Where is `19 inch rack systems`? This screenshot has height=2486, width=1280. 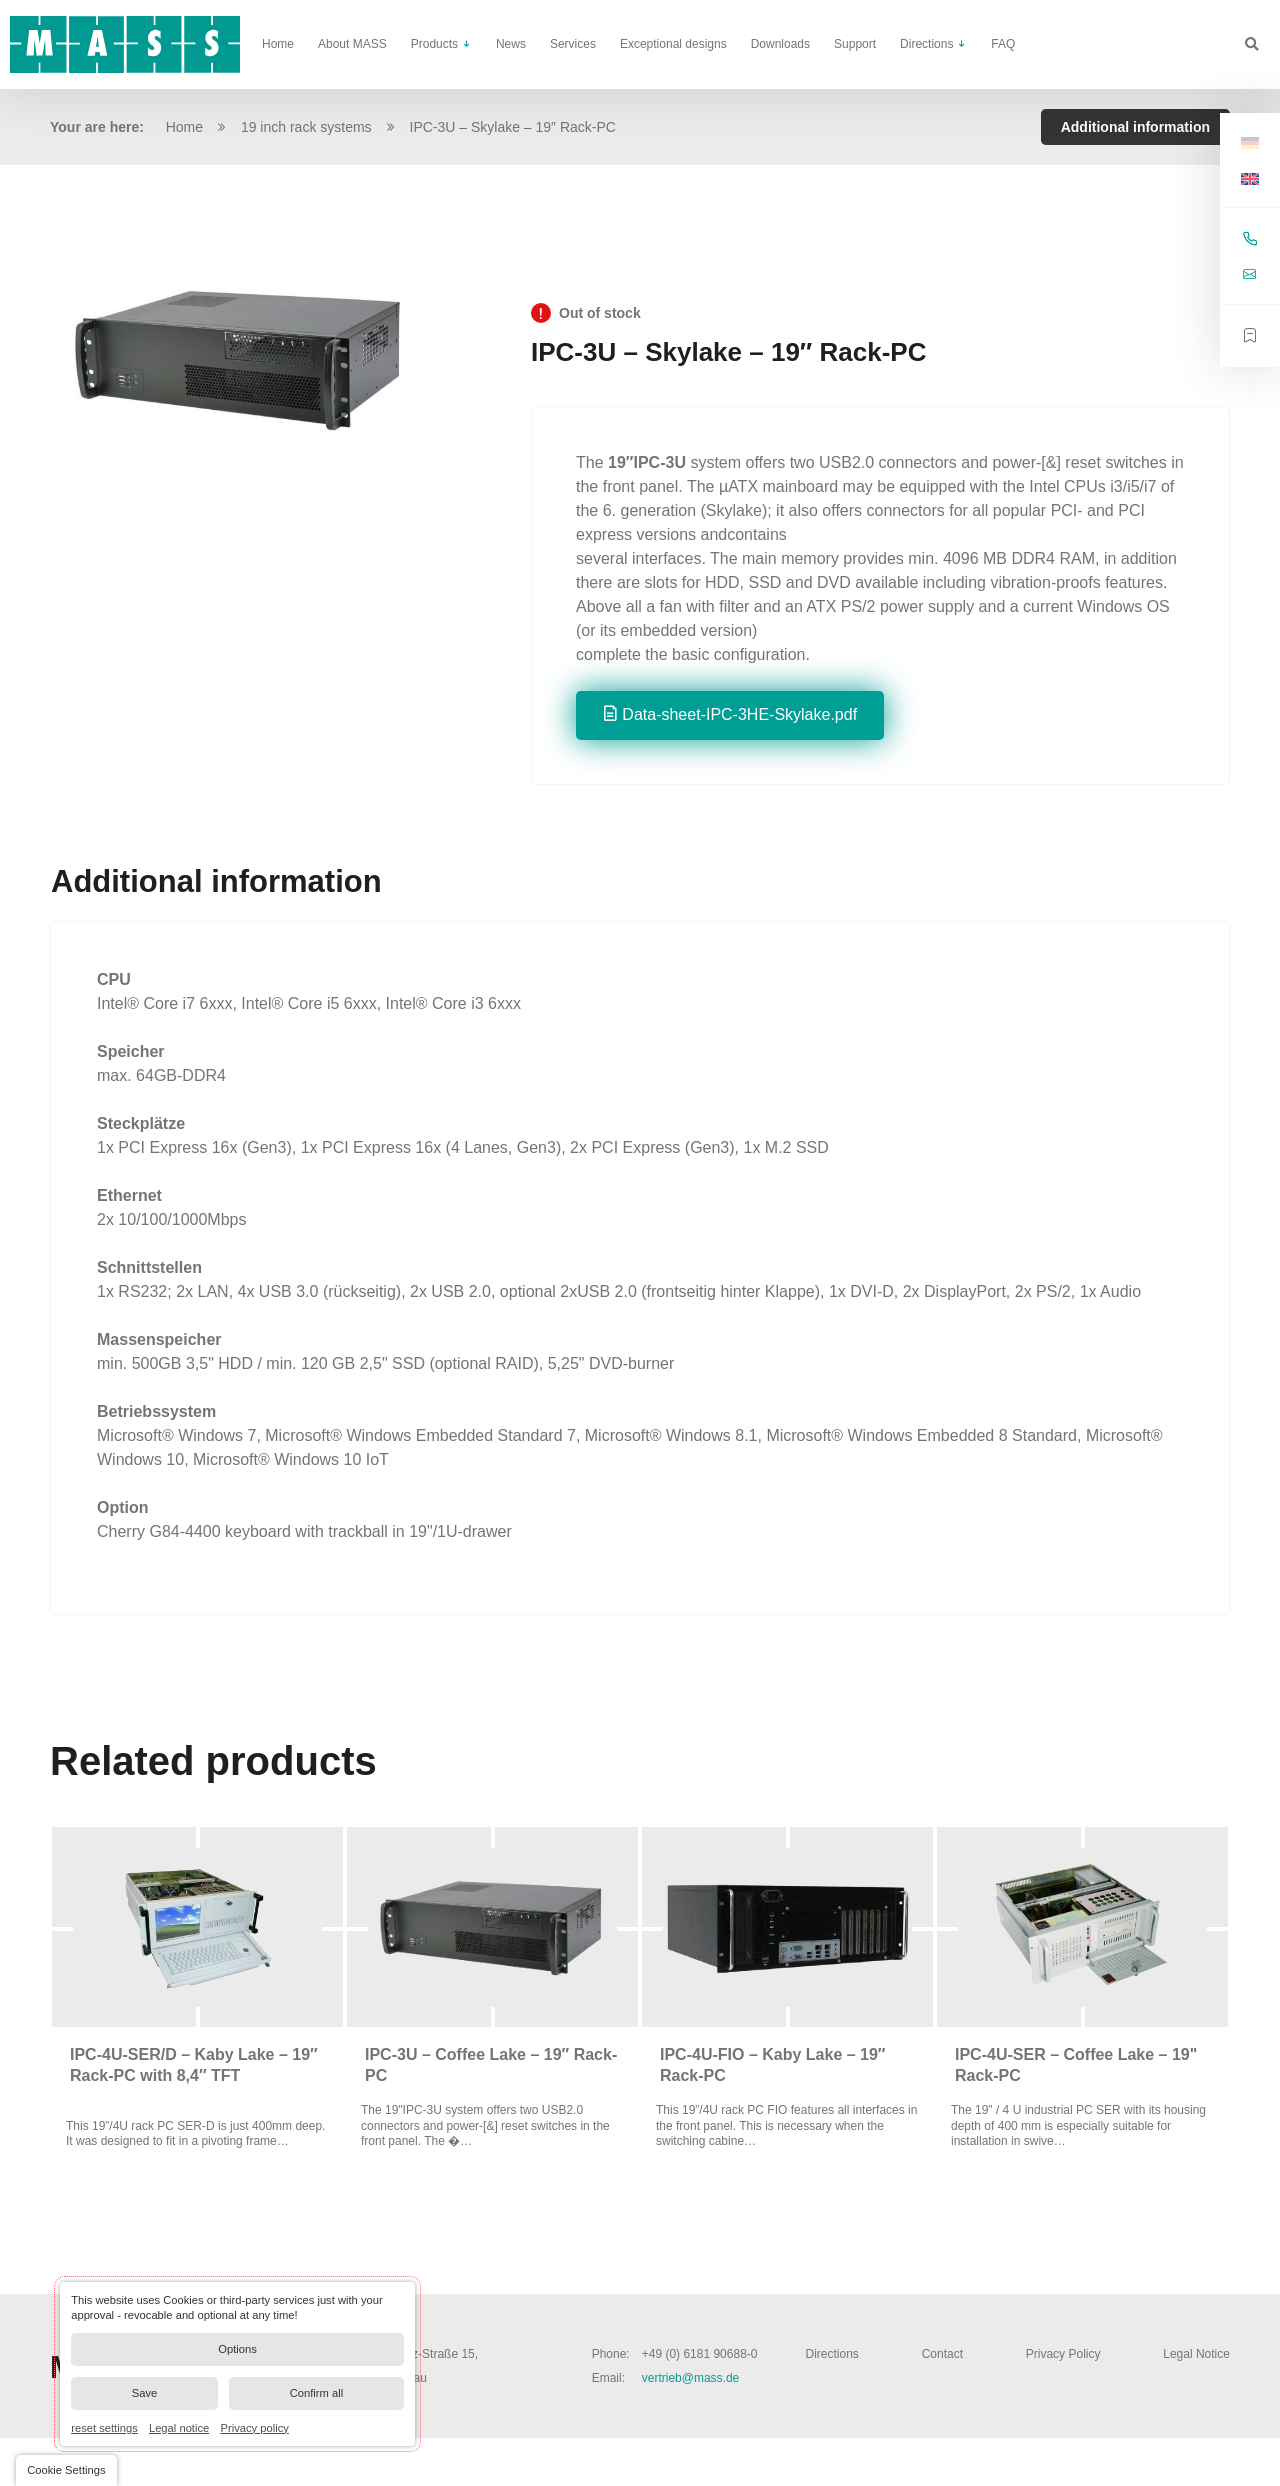
19 inch rack systems is located at coordinates (306, 127).